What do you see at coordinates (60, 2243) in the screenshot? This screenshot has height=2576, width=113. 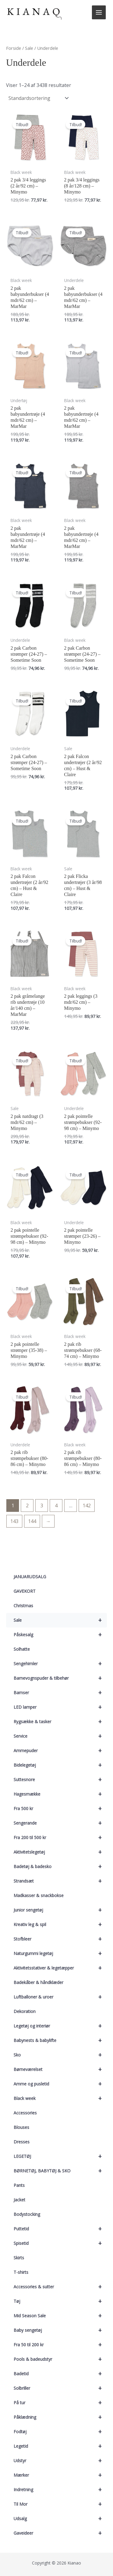 I see `Spisetid` at bounding box center [60, 2243].